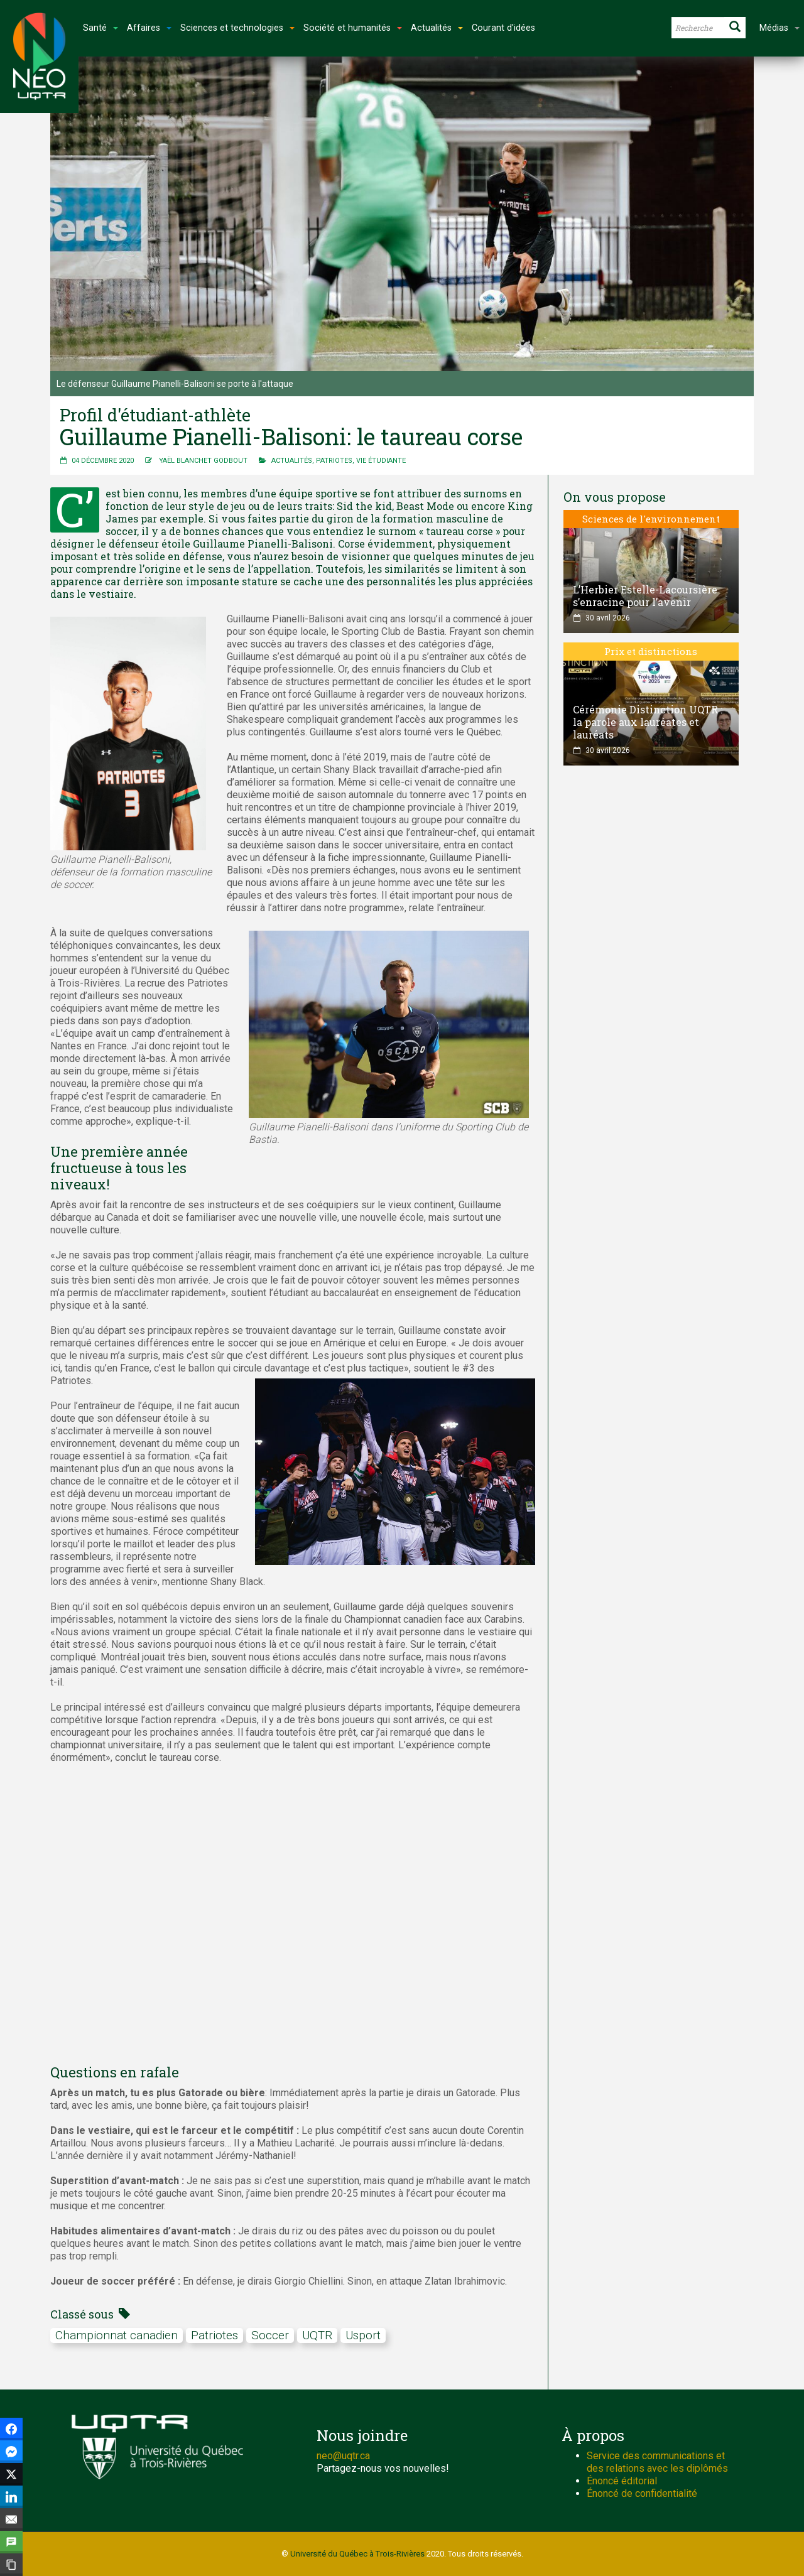 Image resolution: width=804 pixels, height=2576 pixels. I want to click on neo@uqtr.ca, so click(343, 2456).